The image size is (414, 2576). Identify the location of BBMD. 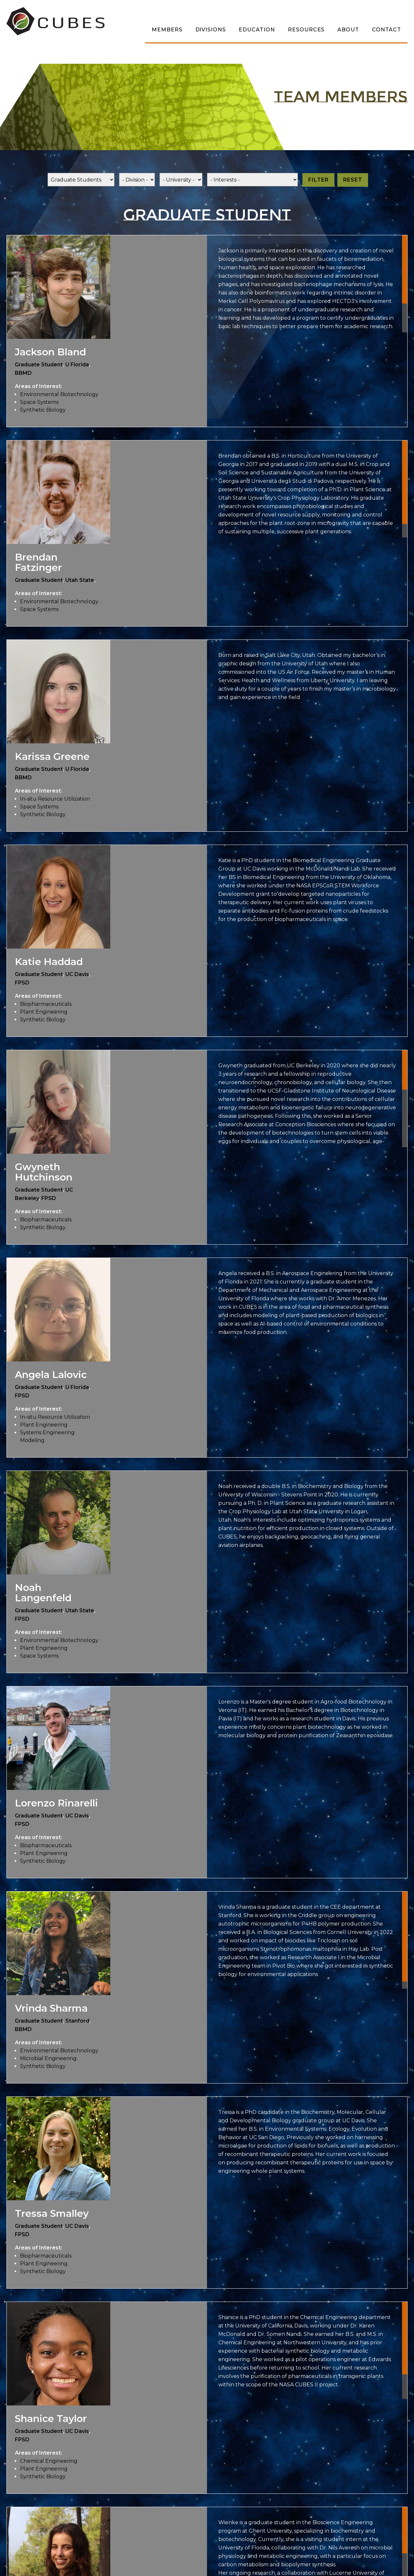
(23, 373).